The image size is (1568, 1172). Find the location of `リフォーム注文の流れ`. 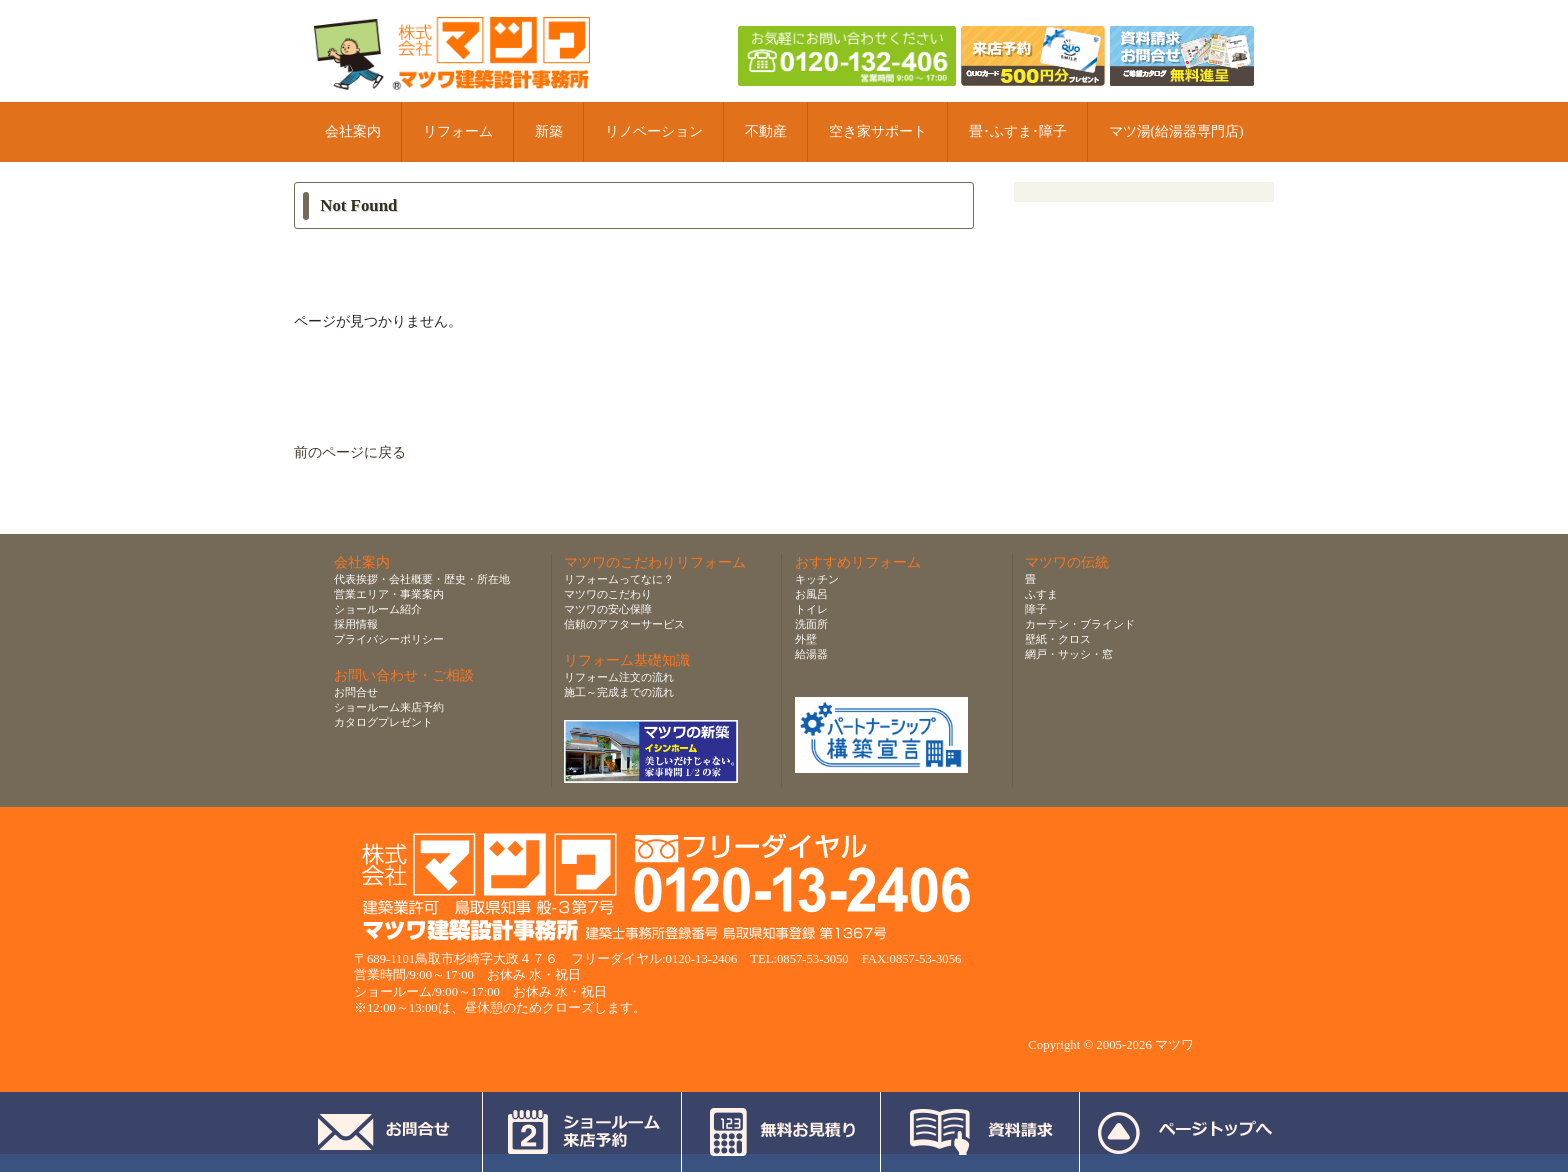

リフォーム注文の流れ is located at coordinates (619, 677).